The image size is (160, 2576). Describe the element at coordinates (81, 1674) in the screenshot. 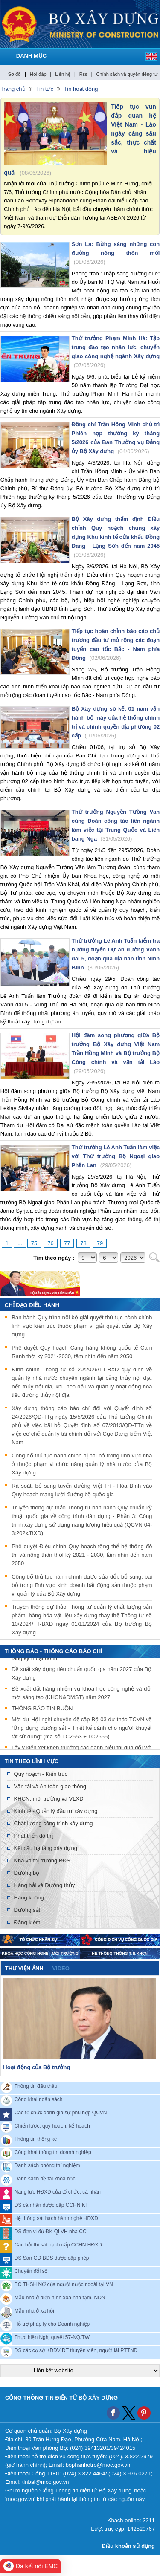

I see `Đề xuất xây dựng tiêu chuẩn quốc gia năm 2027 của Bộ Xây dựng` at that location.